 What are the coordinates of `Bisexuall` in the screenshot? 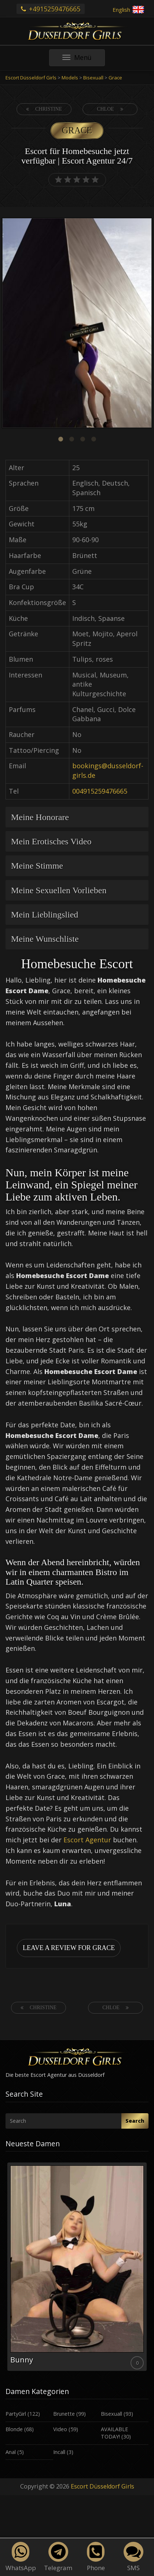 It's located at (111, 2413).